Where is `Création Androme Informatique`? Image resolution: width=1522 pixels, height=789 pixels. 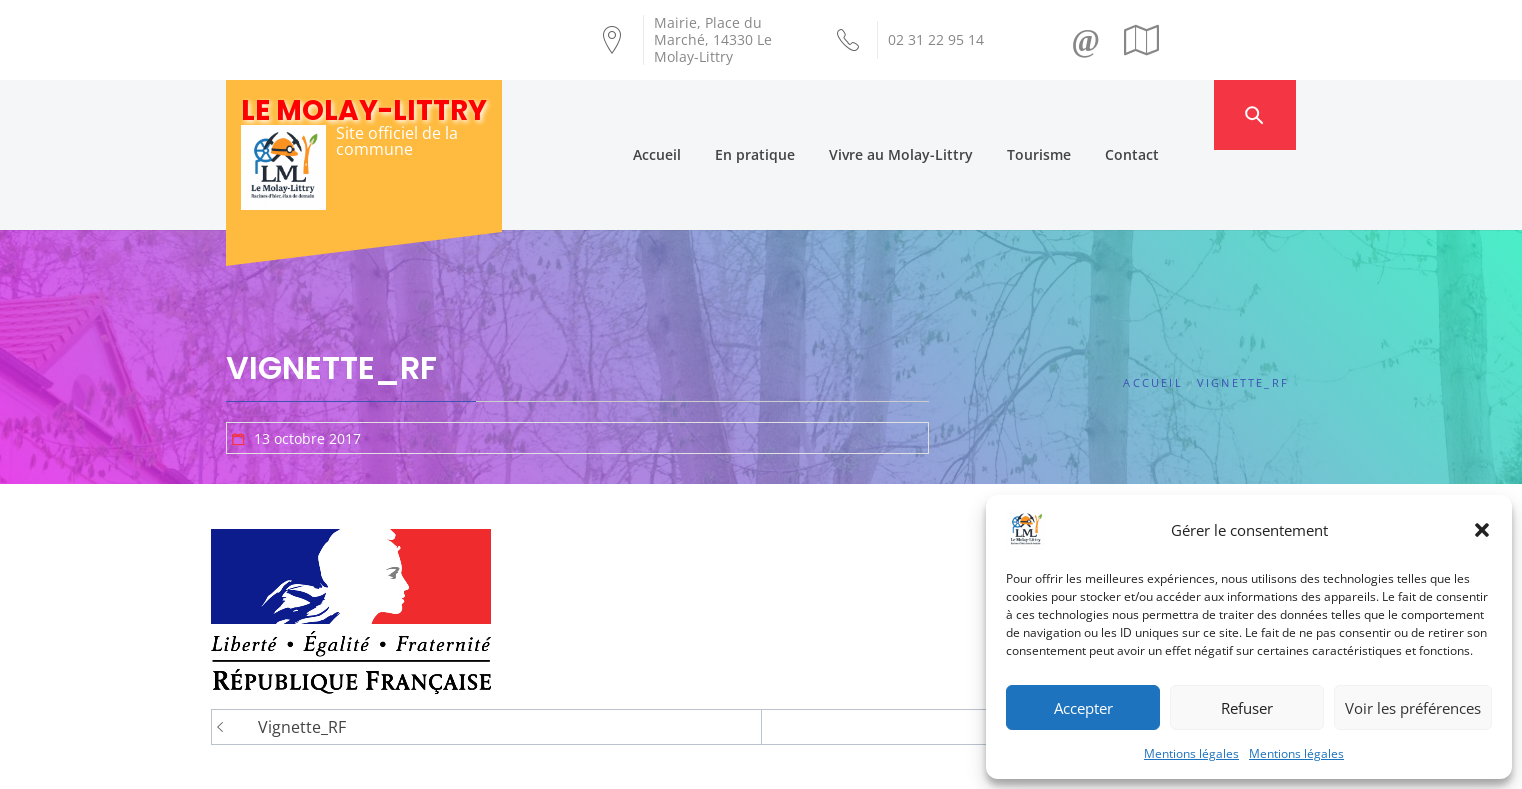 Création Androme Informatique is located at coordinates (577, 762).